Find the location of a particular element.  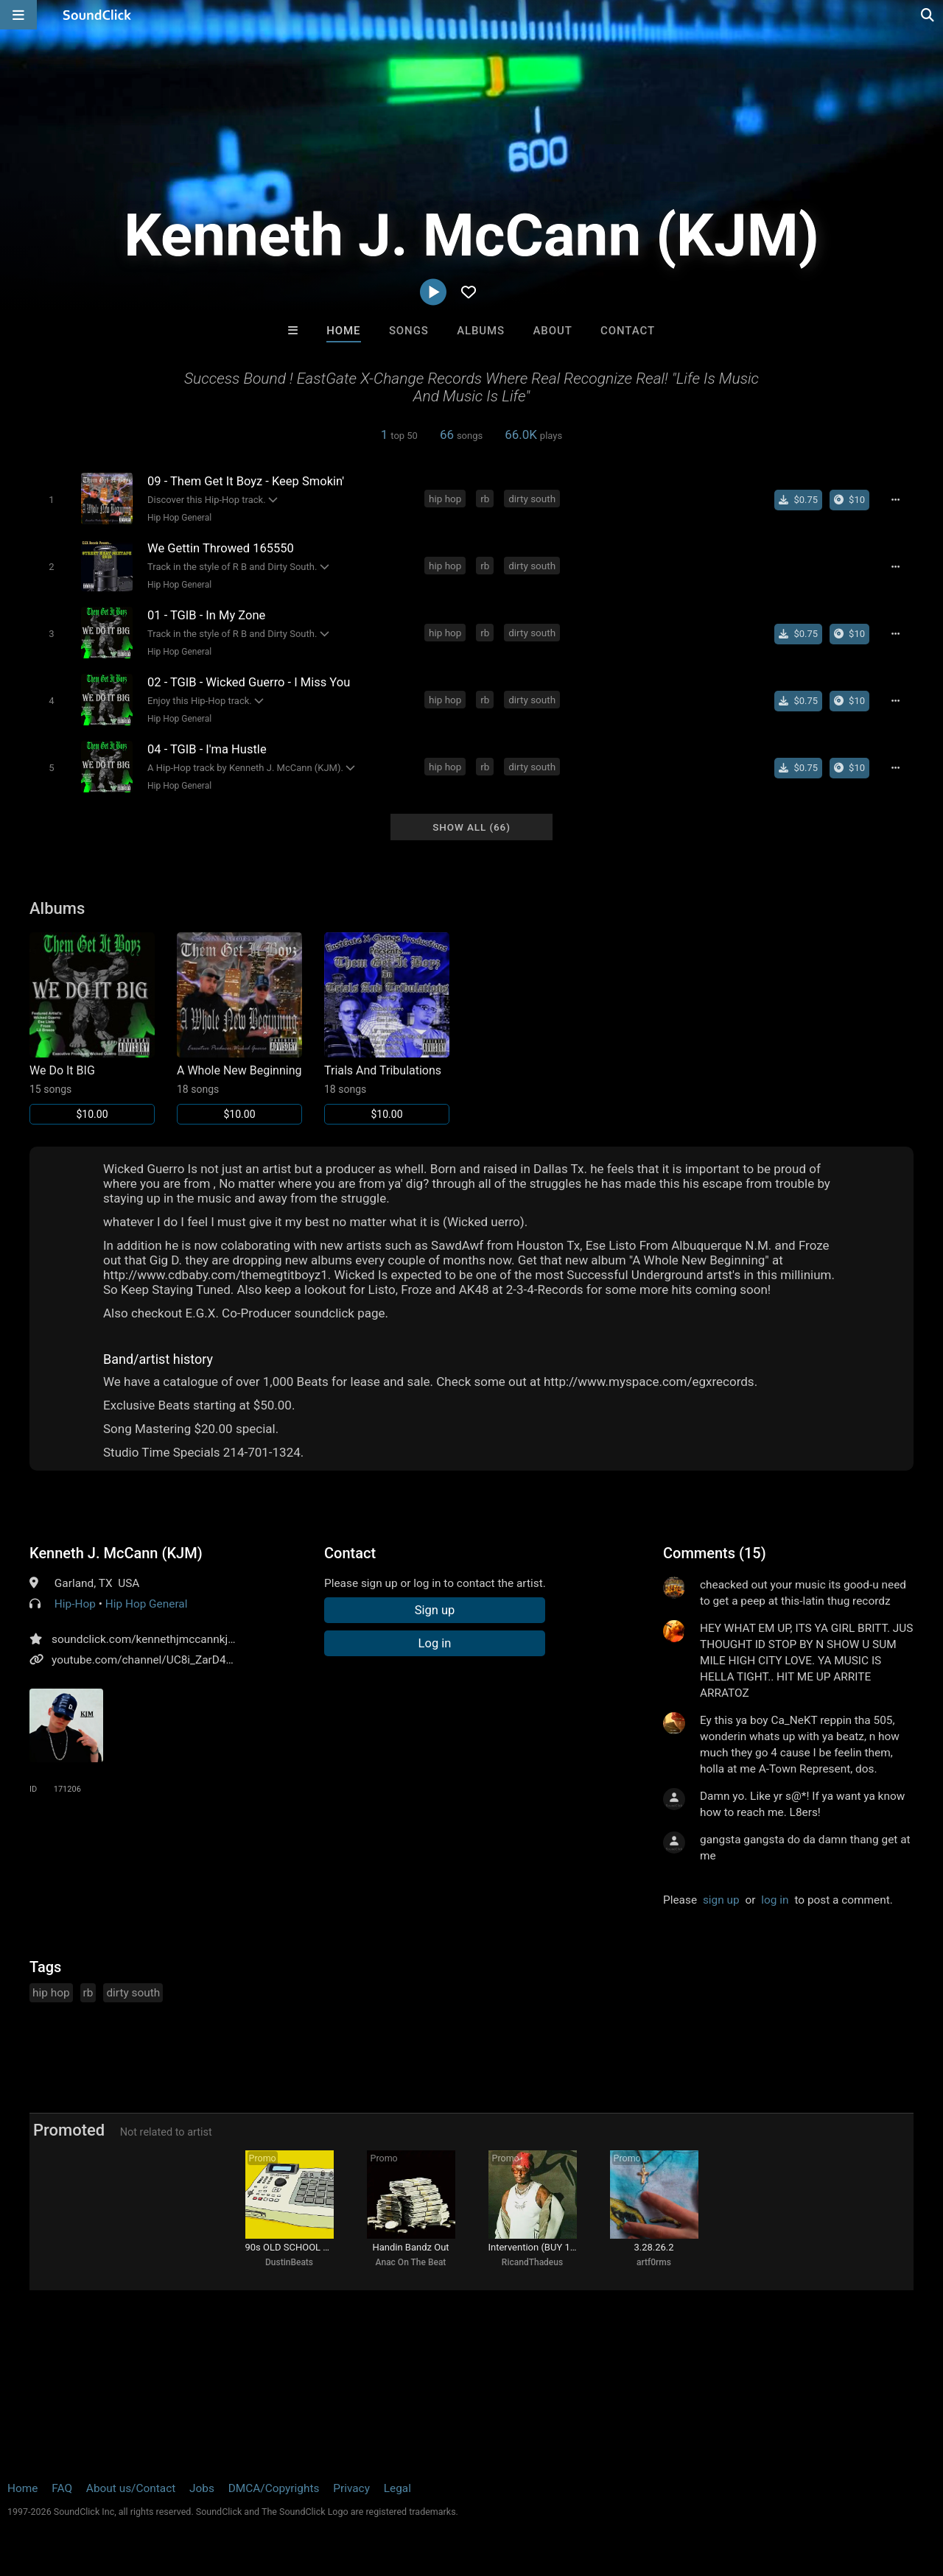

[Link to album 15241] is located at coordinates (239, 1028).